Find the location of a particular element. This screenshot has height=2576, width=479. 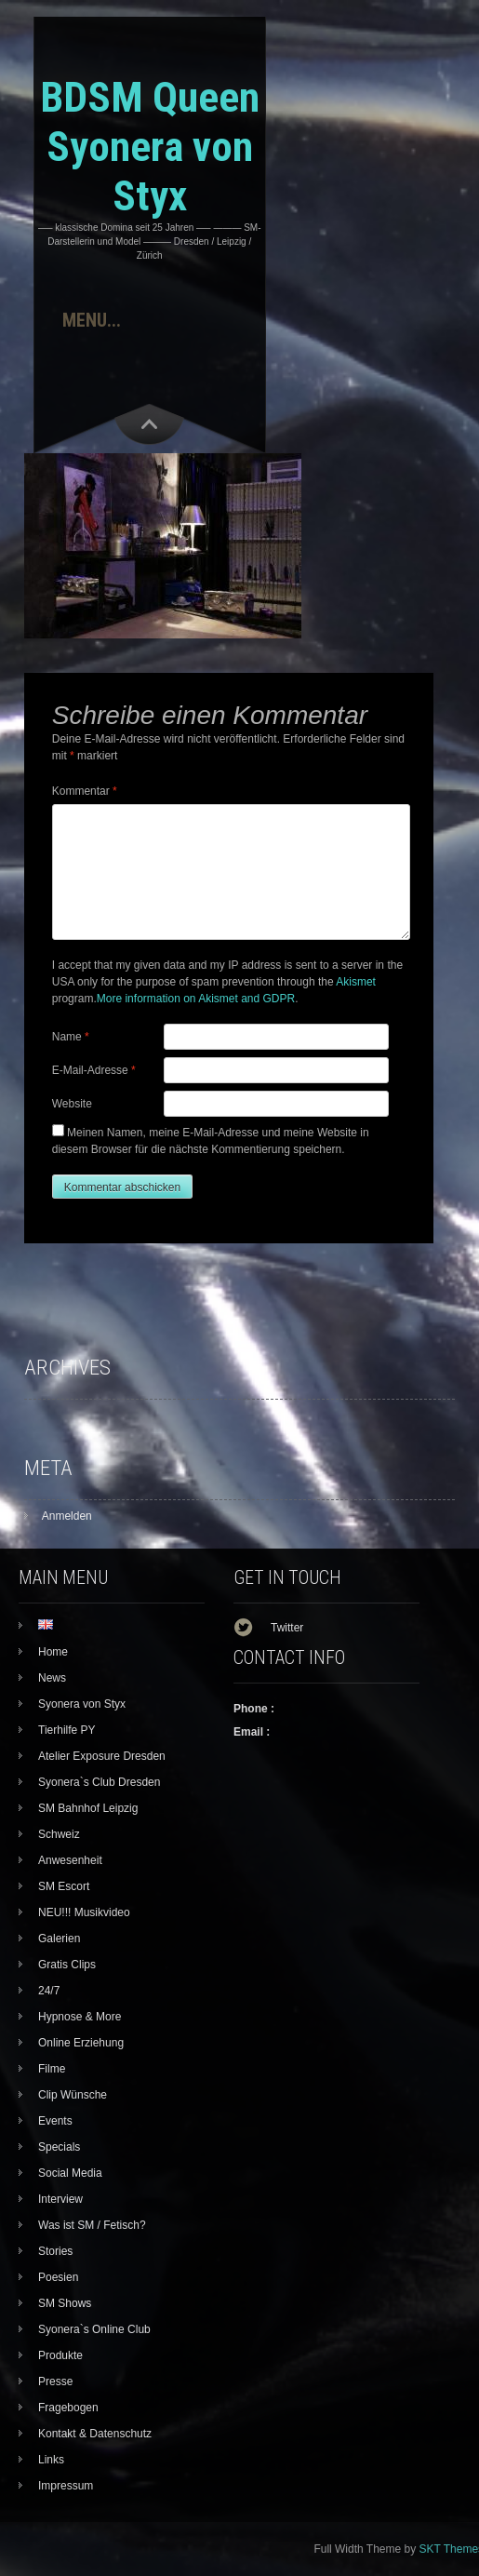

Interview is located at coordinates (60, 2199).